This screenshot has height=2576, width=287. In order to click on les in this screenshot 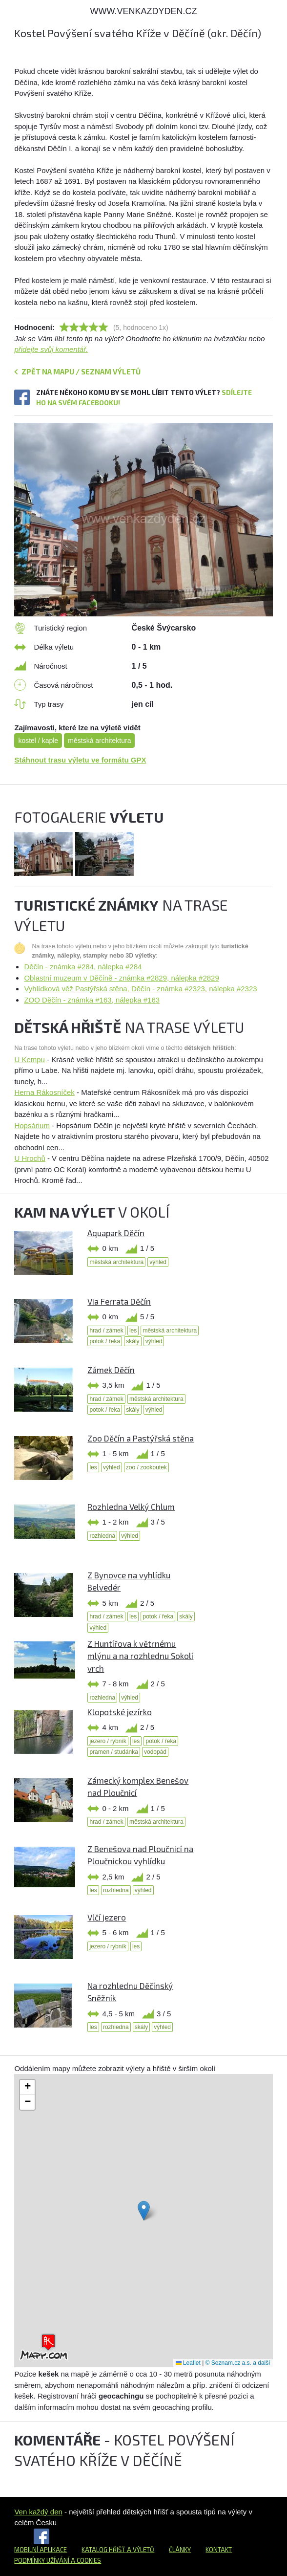, I will do `click(133, 1330)`.